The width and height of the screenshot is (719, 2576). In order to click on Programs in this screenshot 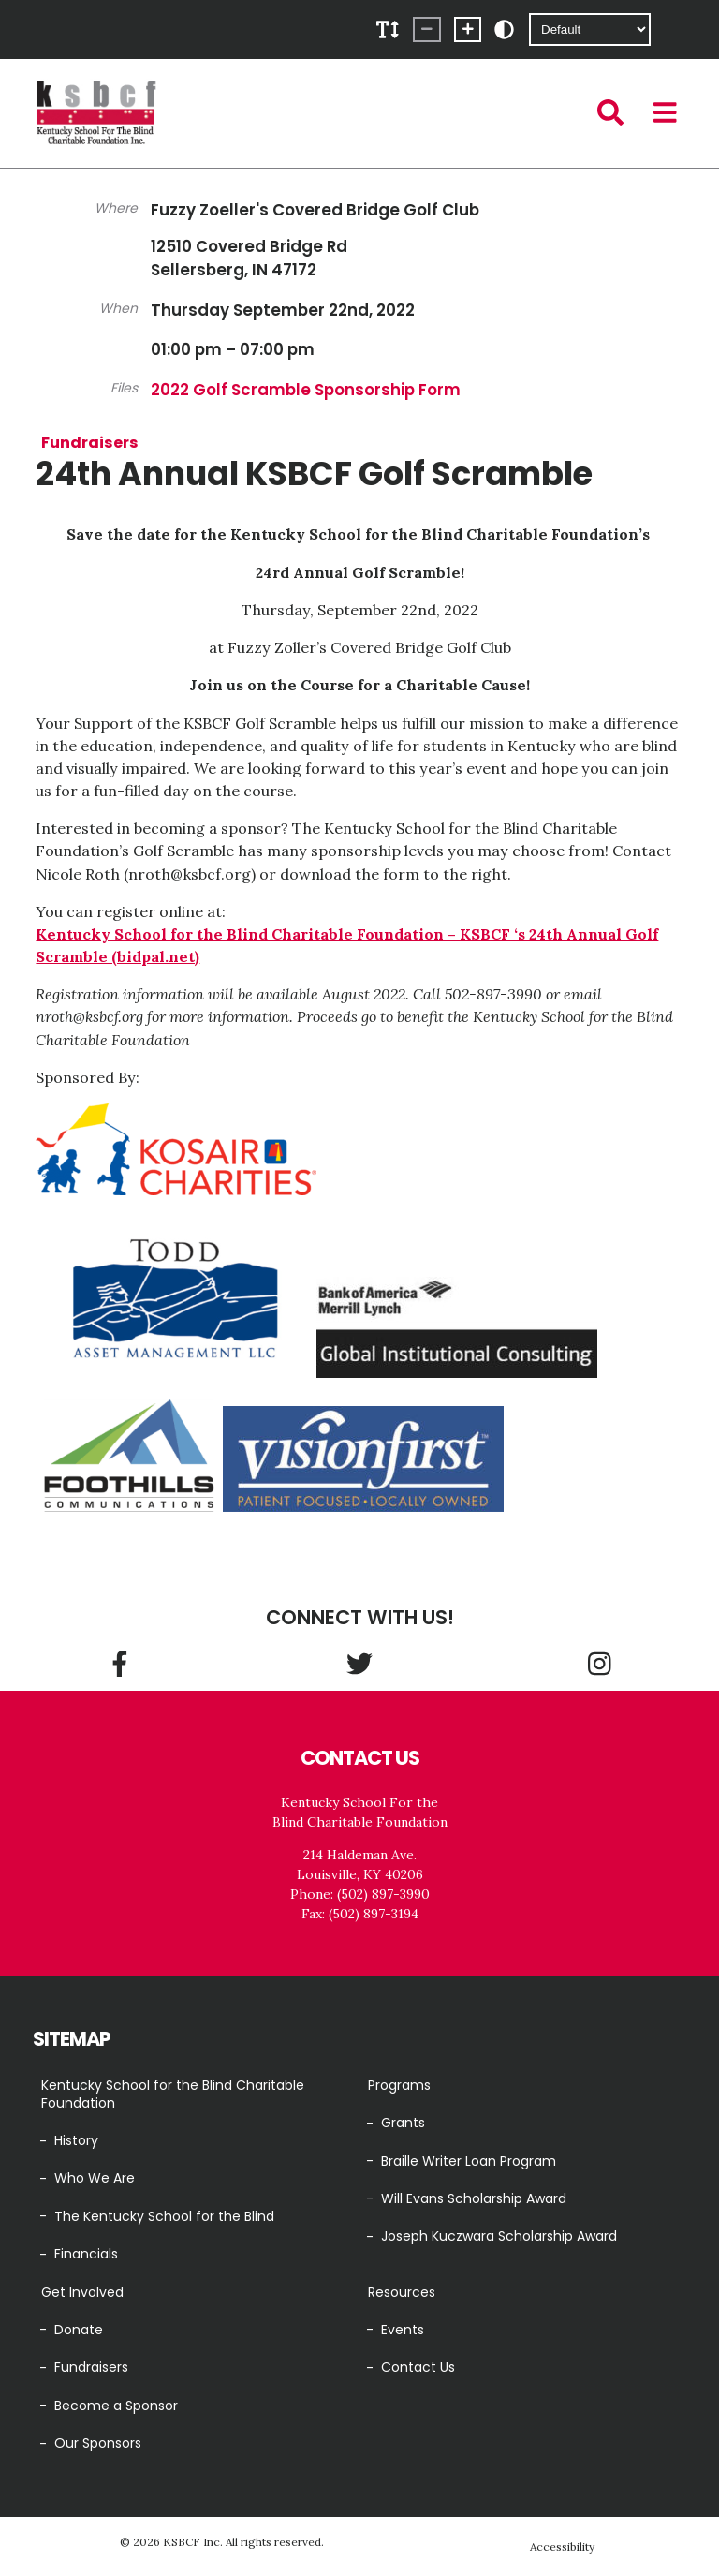, I will do `click(399, 2085)`.